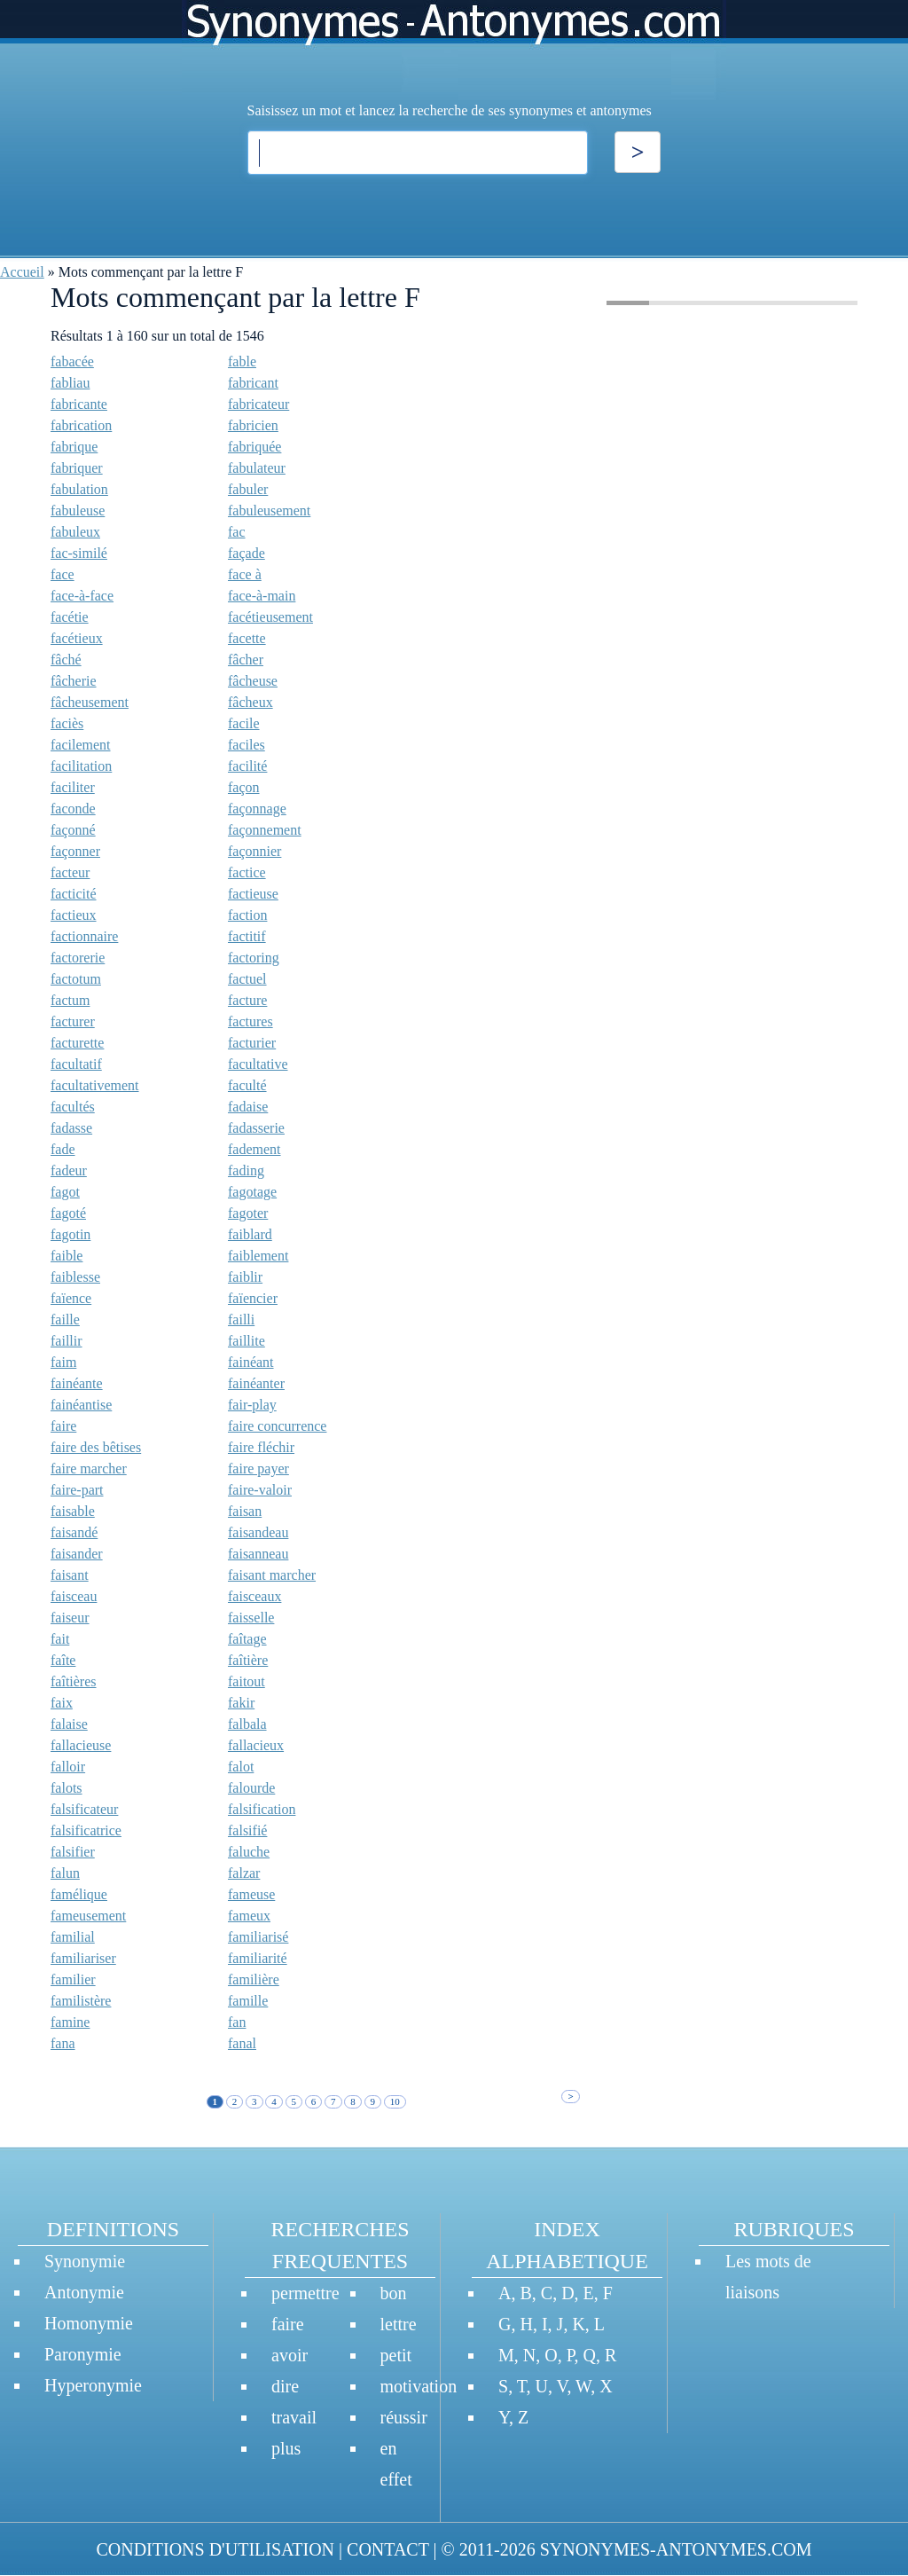 This screenshot has width=908, height=2576. What do you see at coordinates (247, 1638) in the screenshot?
I see `faîtage` at bounding box center [247, 1638].